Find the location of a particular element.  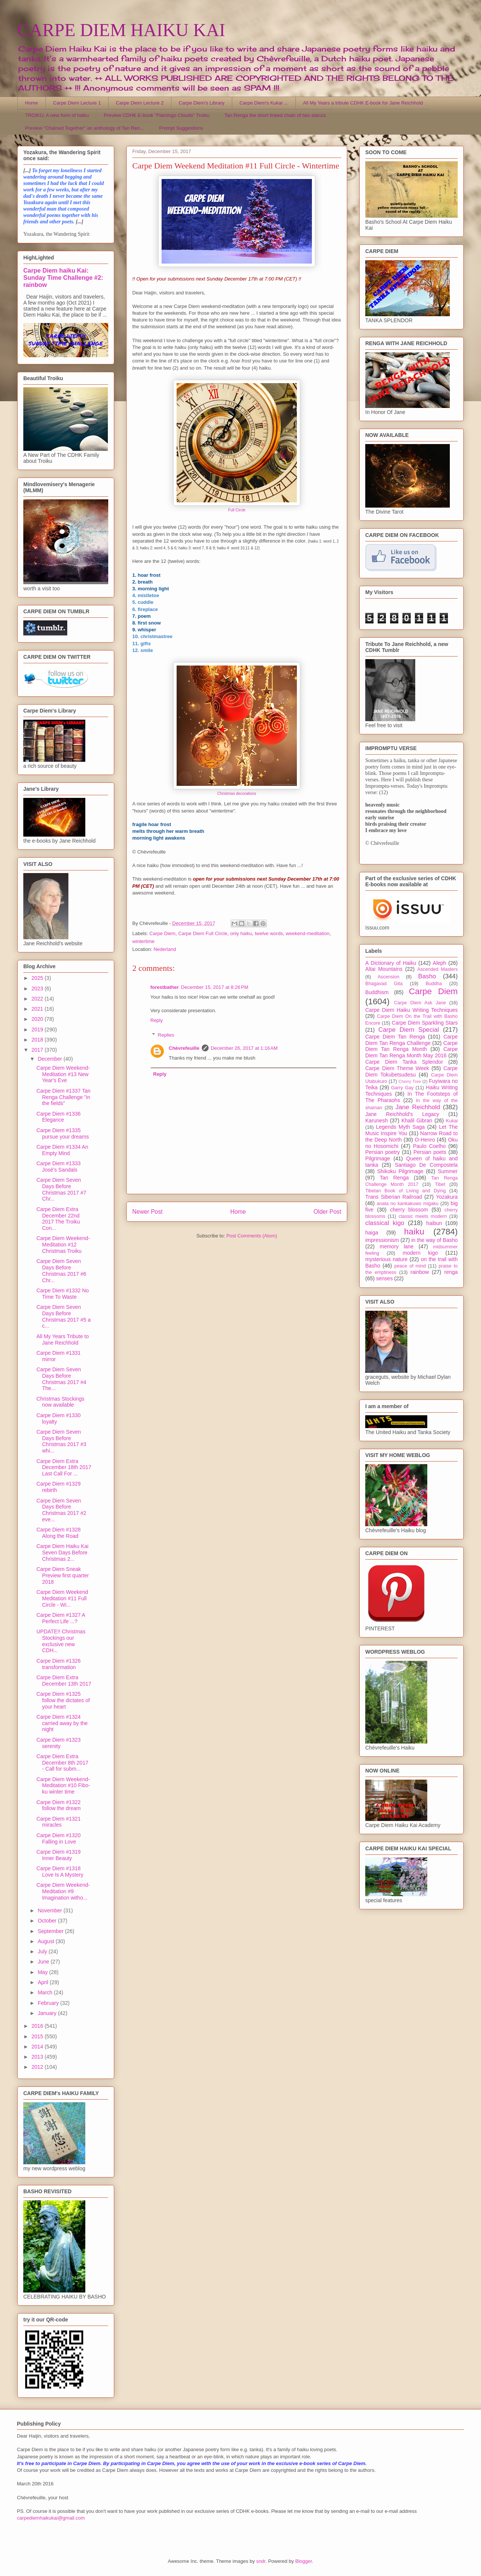

Carpe Diem Theme Week is located at coordinates (397, 1068).